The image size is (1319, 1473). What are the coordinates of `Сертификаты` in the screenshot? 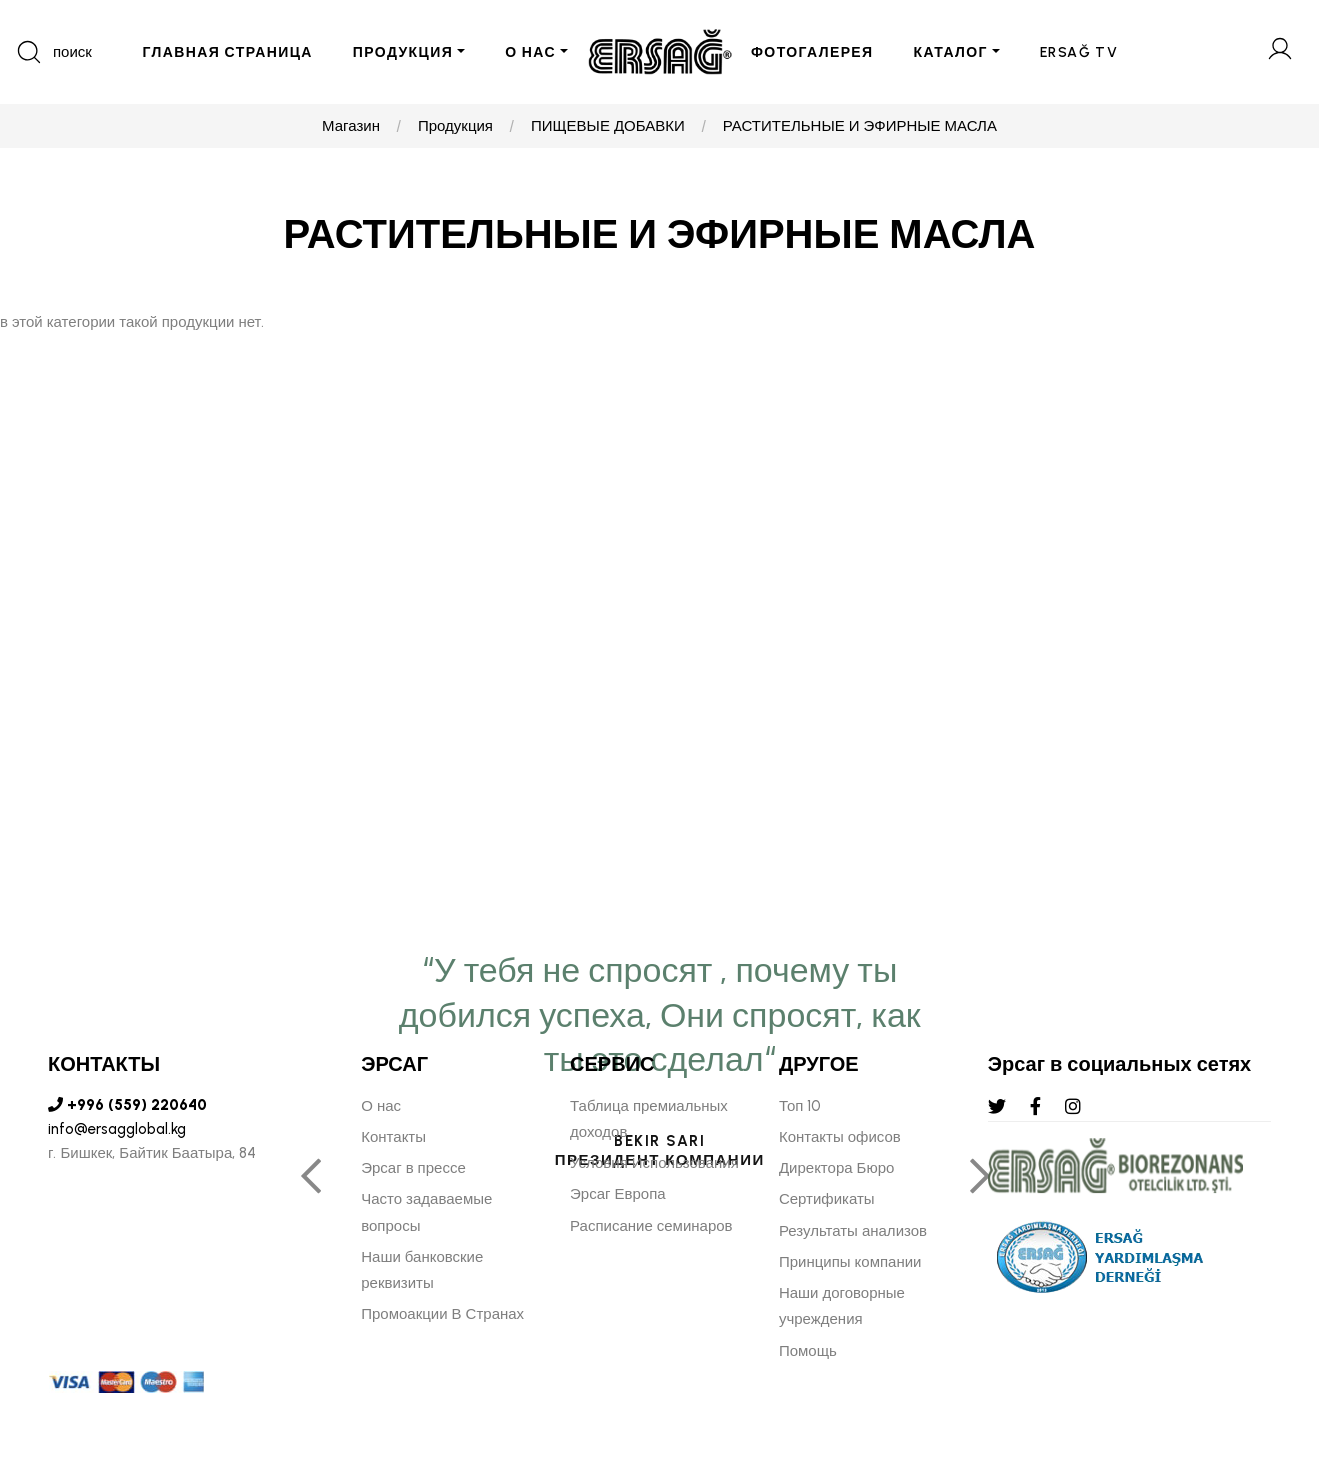 It's located at (827, 1199).